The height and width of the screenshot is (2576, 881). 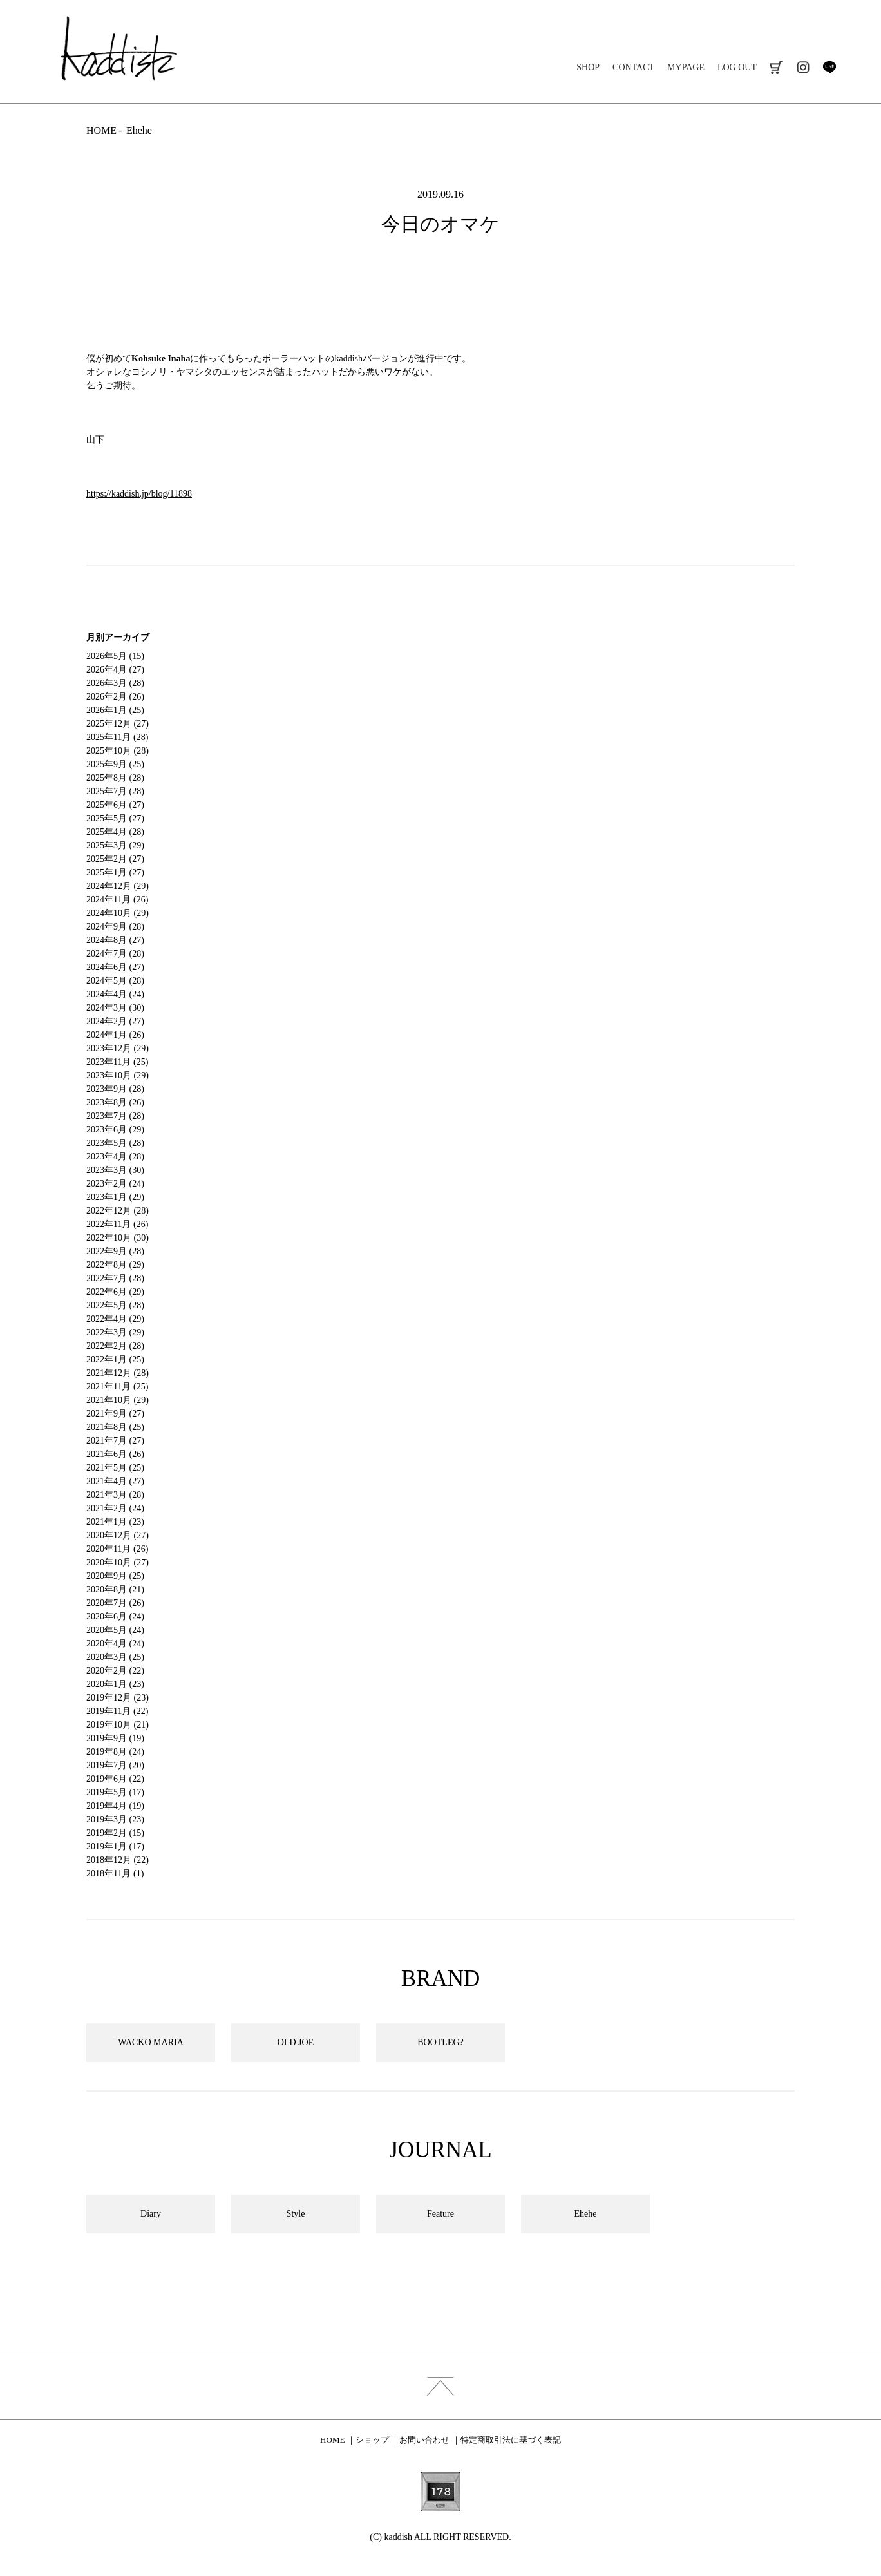 I want to click on 2021年8月 (25), so click(x=115, y=1427).